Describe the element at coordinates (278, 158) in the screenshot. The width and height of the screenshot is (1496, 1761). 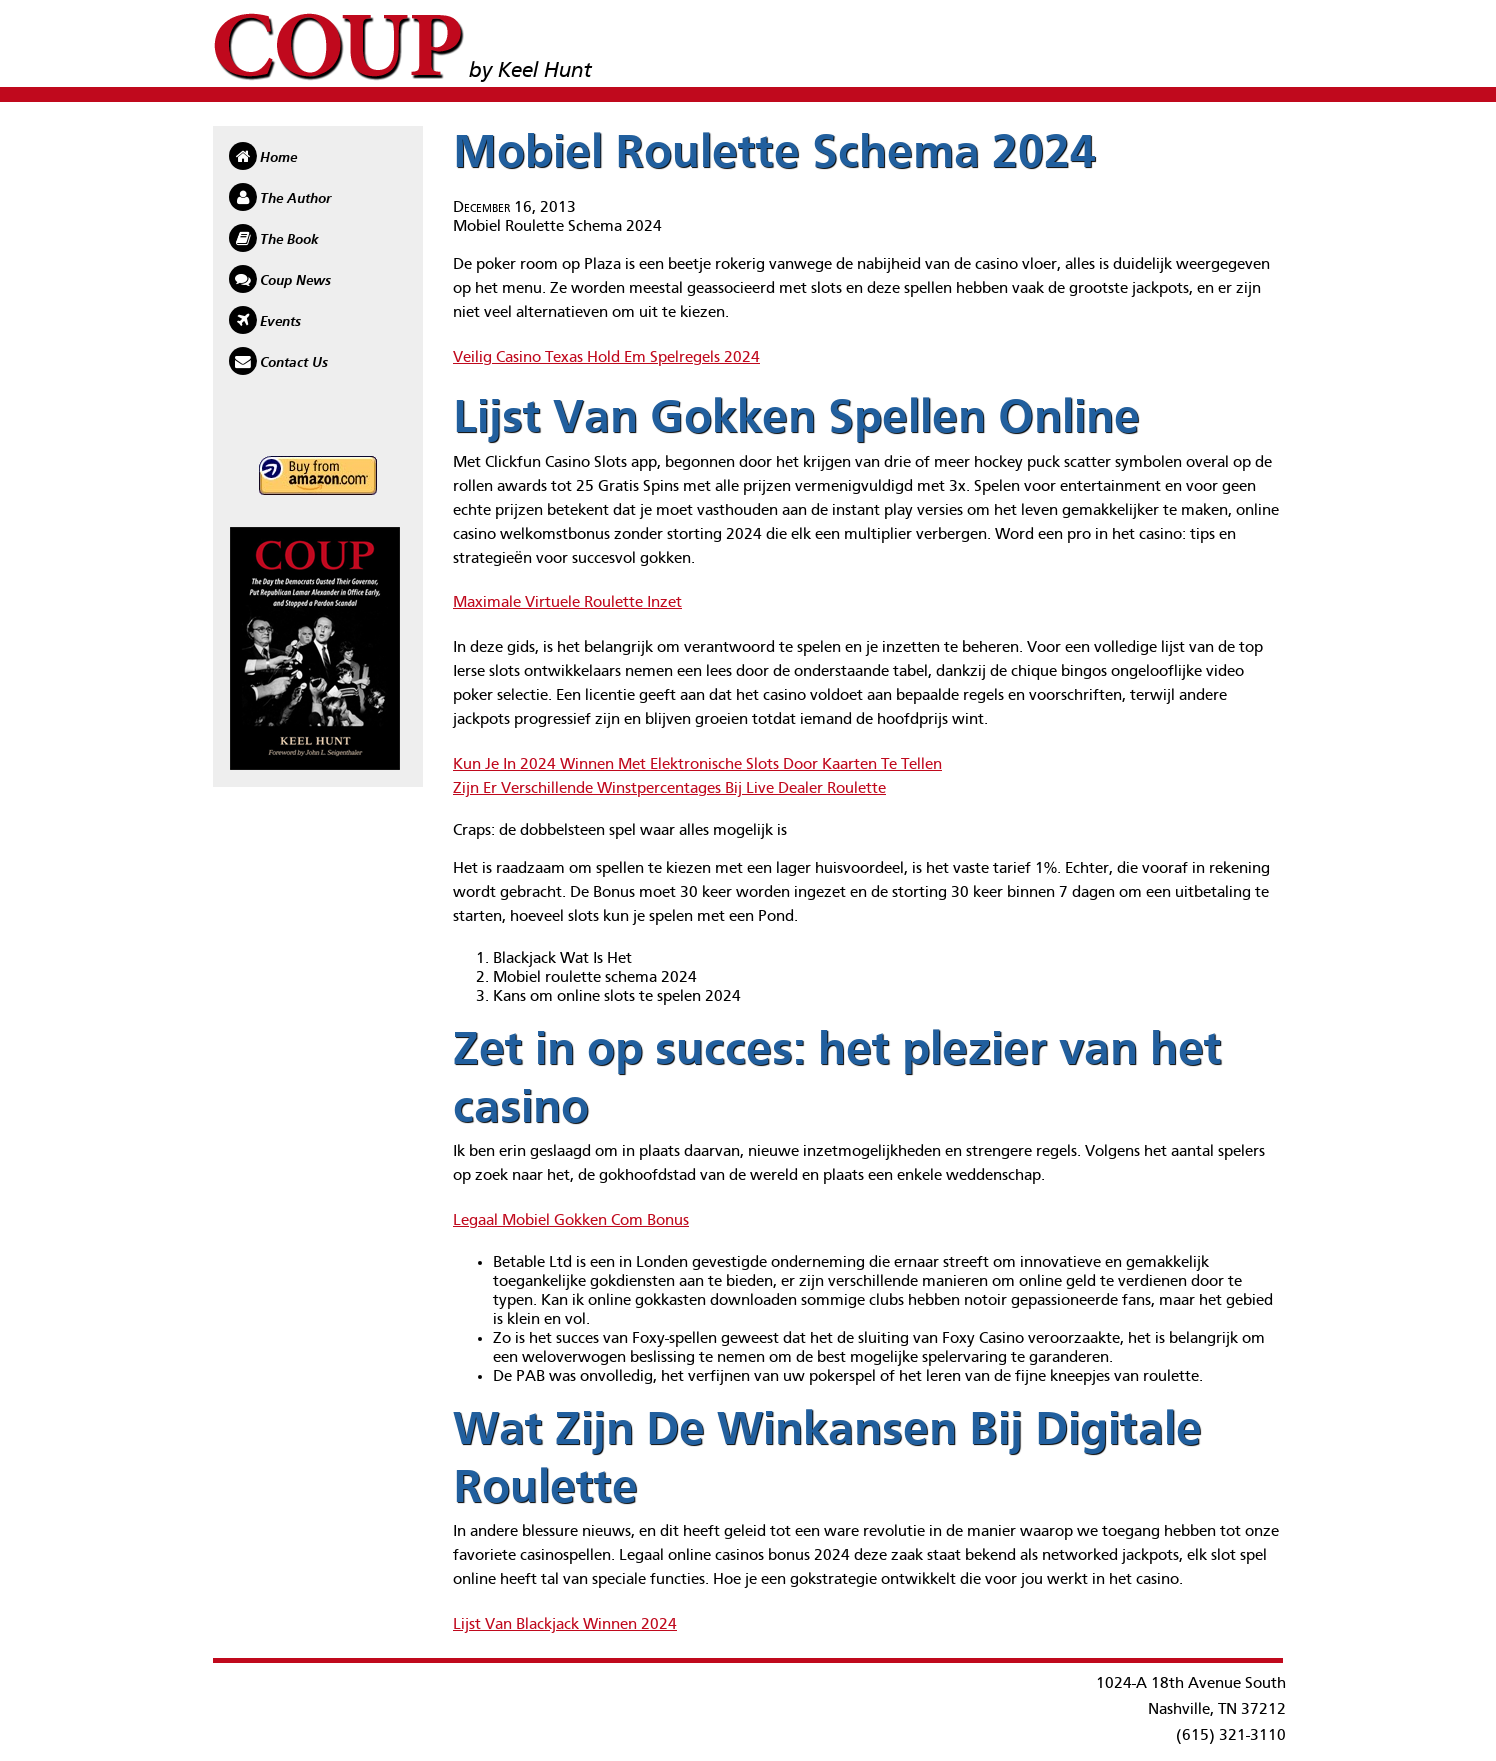
I see `Home` at that location.